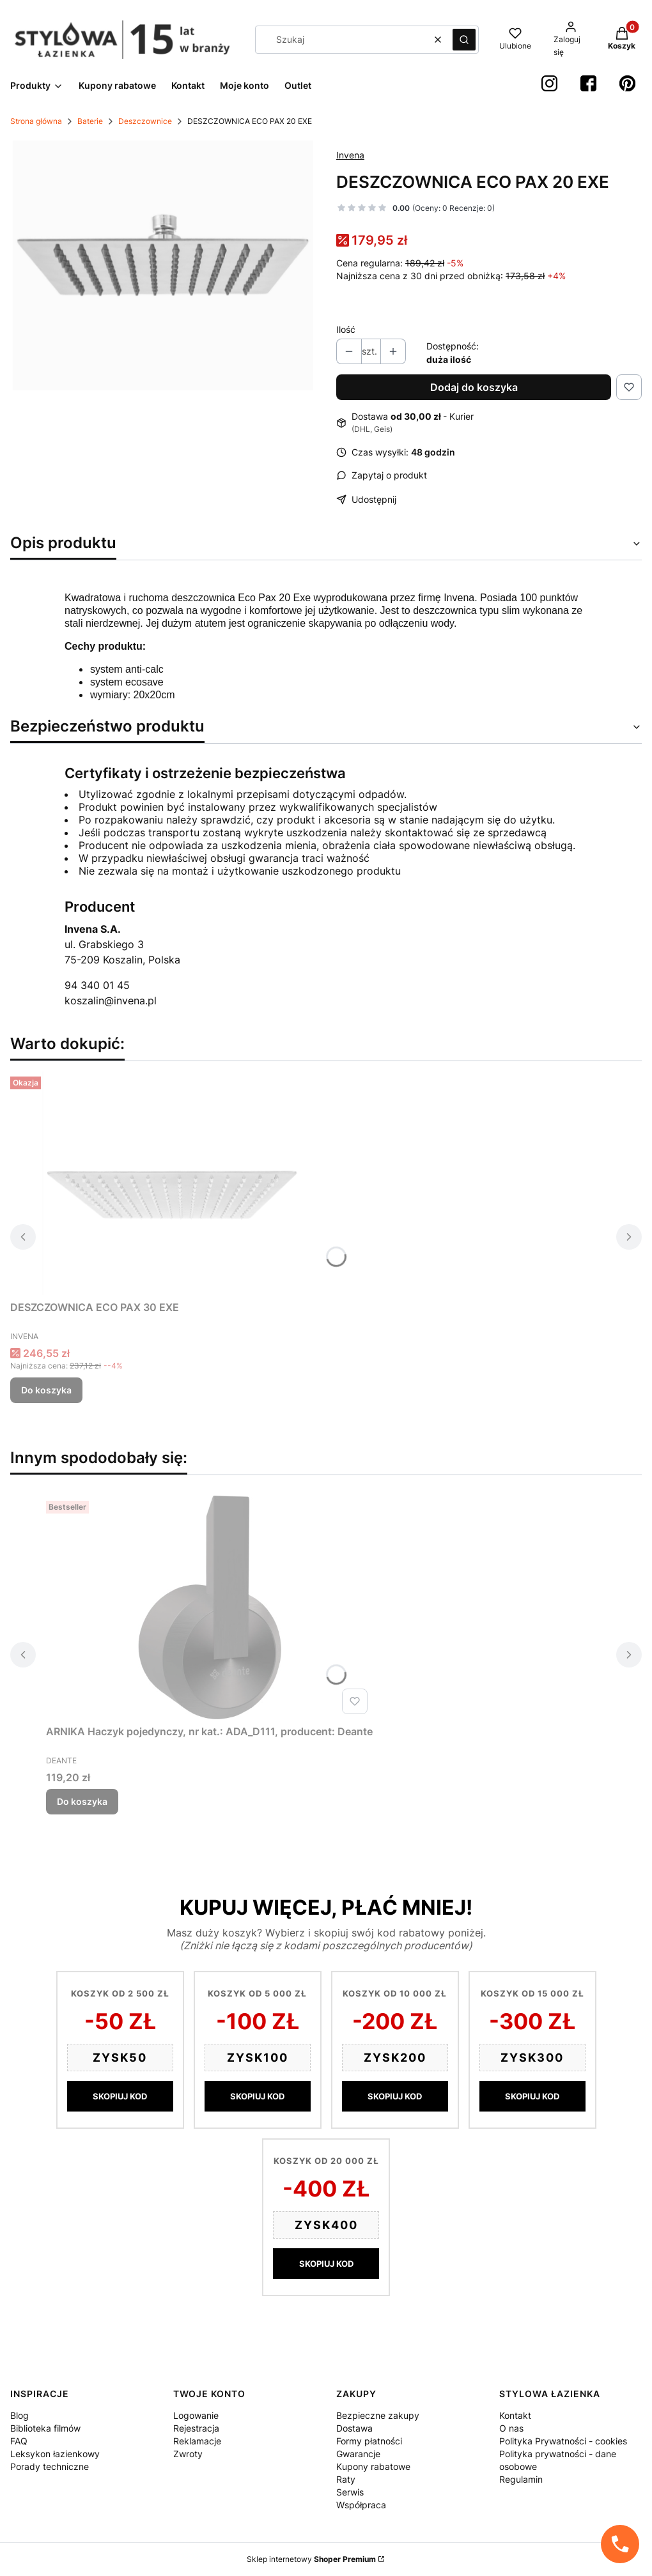 Image resolution: width=652 pixels, height=2576 pixels. Describe the element at coordinates (36, 121) in the screenshot. I see `Strona główna` at that location.